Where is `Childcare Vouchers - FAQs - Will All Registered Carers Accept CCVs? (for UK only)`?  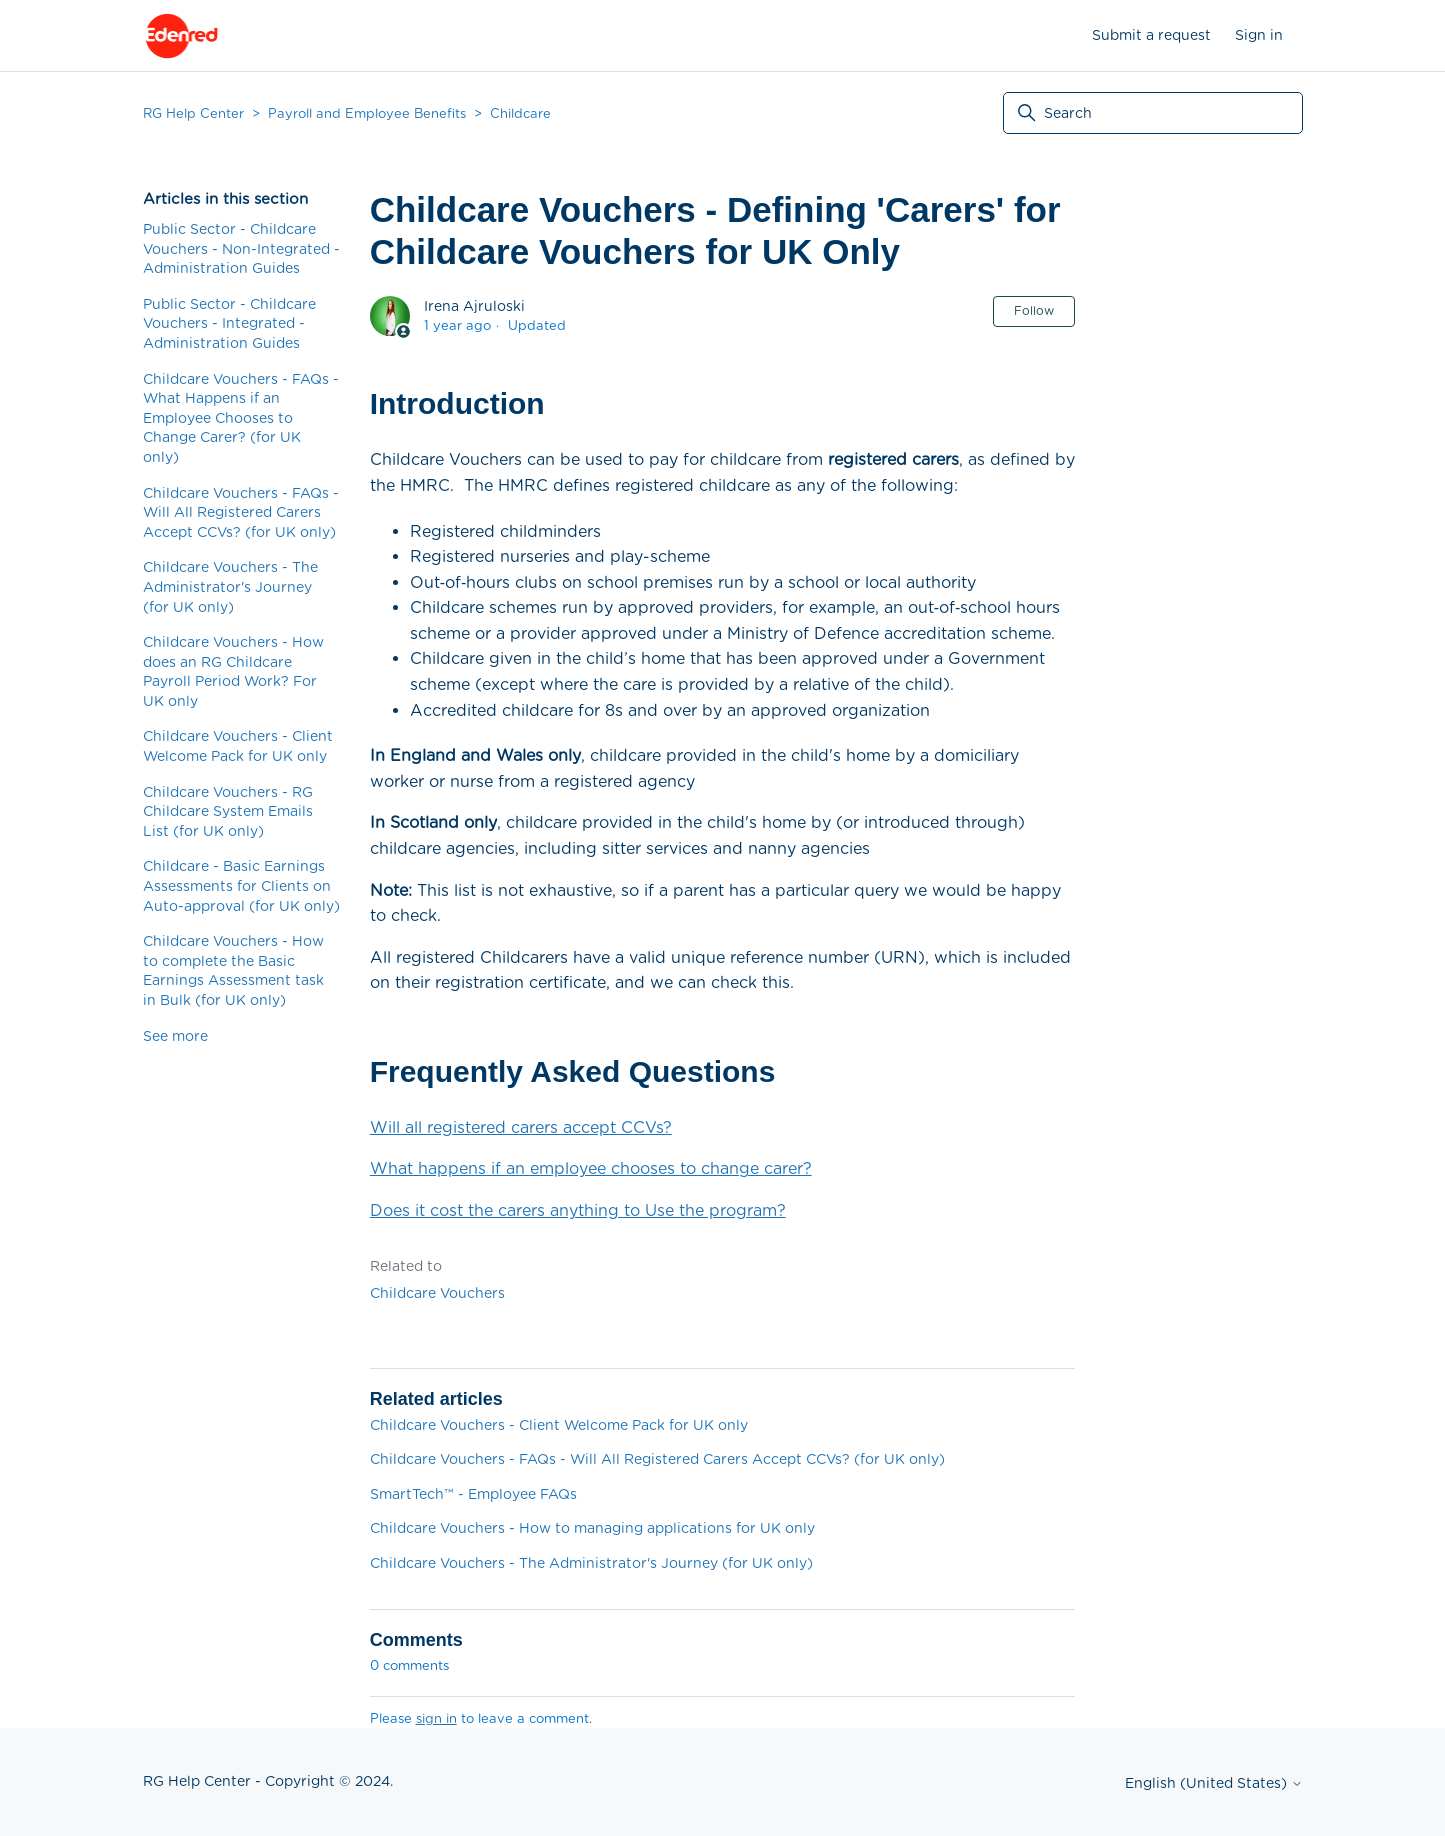 Childcare Vouchers - FAQs - Will All Registered Carers Accept CCVs? (for UK only) is located at coordinates (241, 512).